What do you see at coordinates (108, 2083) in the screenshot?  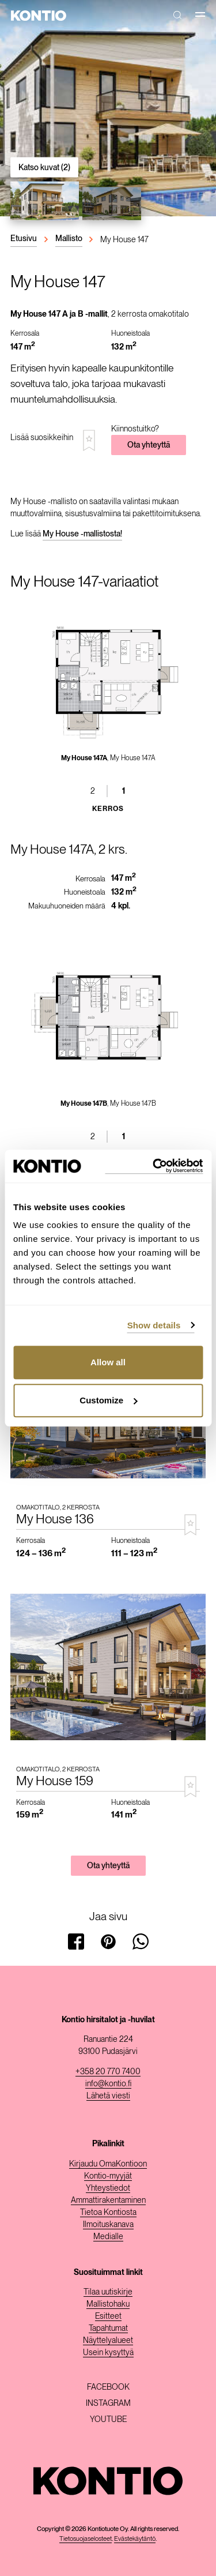 I see `info@kontio.fi` at bounding box center [108, 2083].